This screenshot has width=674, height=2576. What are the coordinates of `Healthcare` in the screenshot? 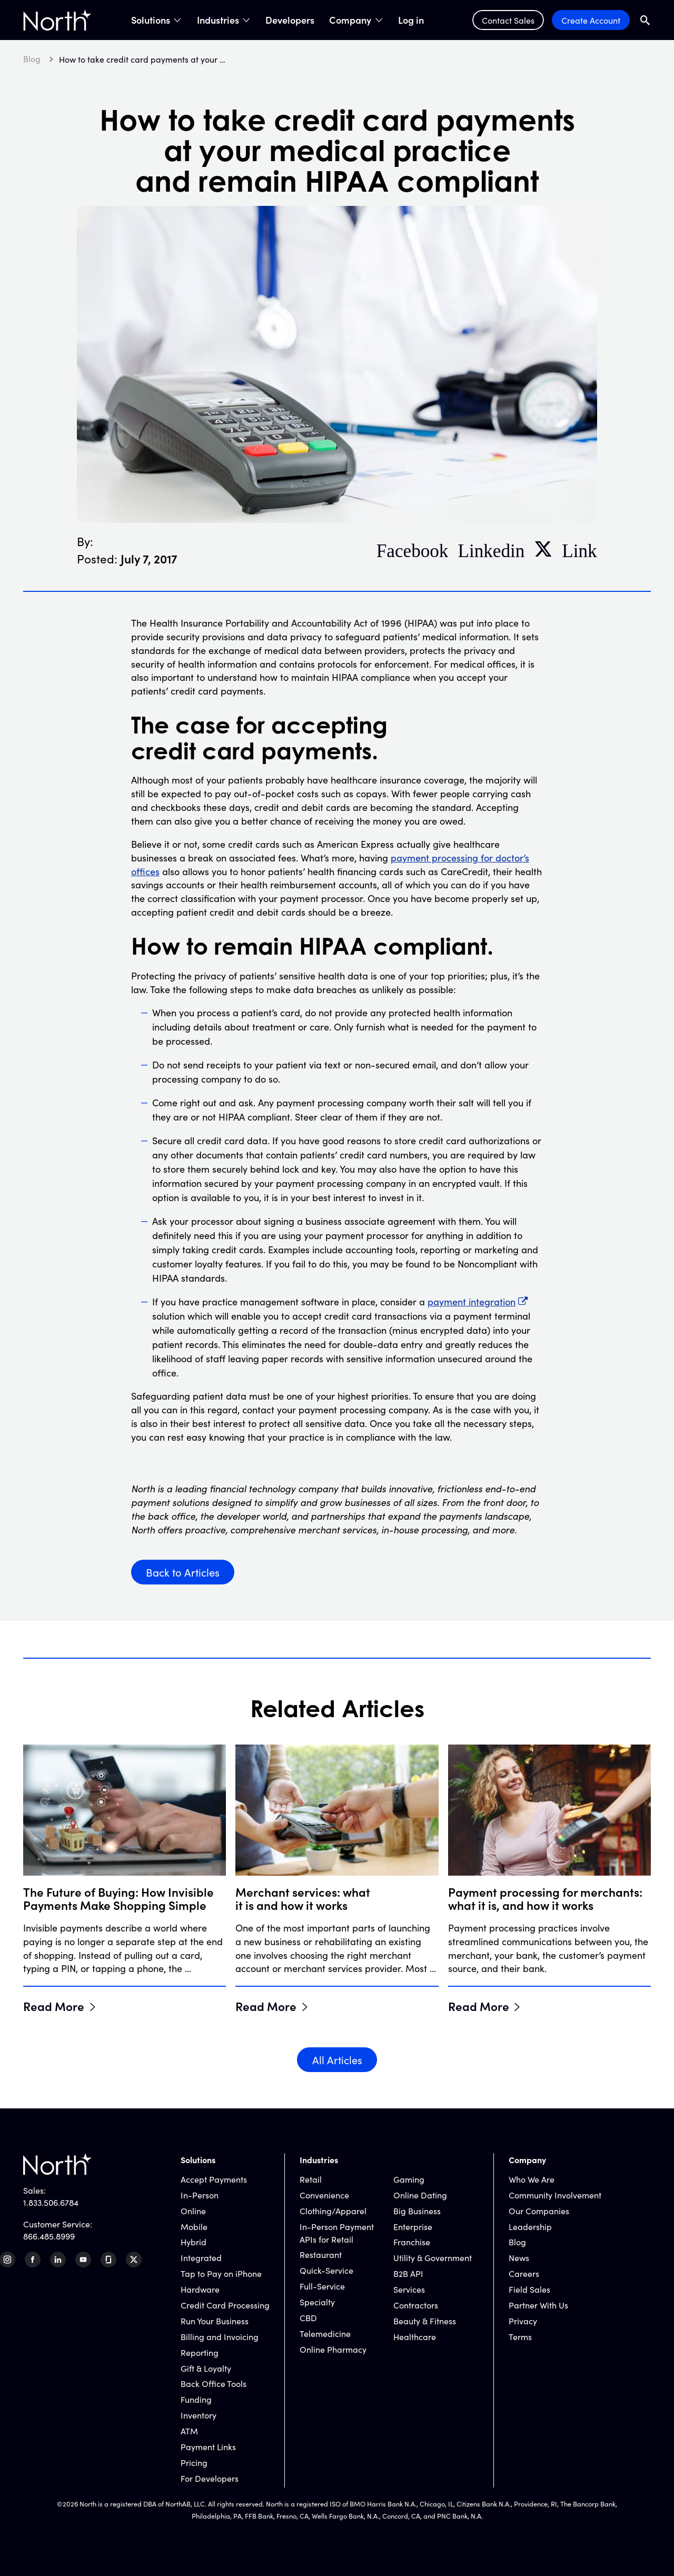 It's located at (414, 2336).